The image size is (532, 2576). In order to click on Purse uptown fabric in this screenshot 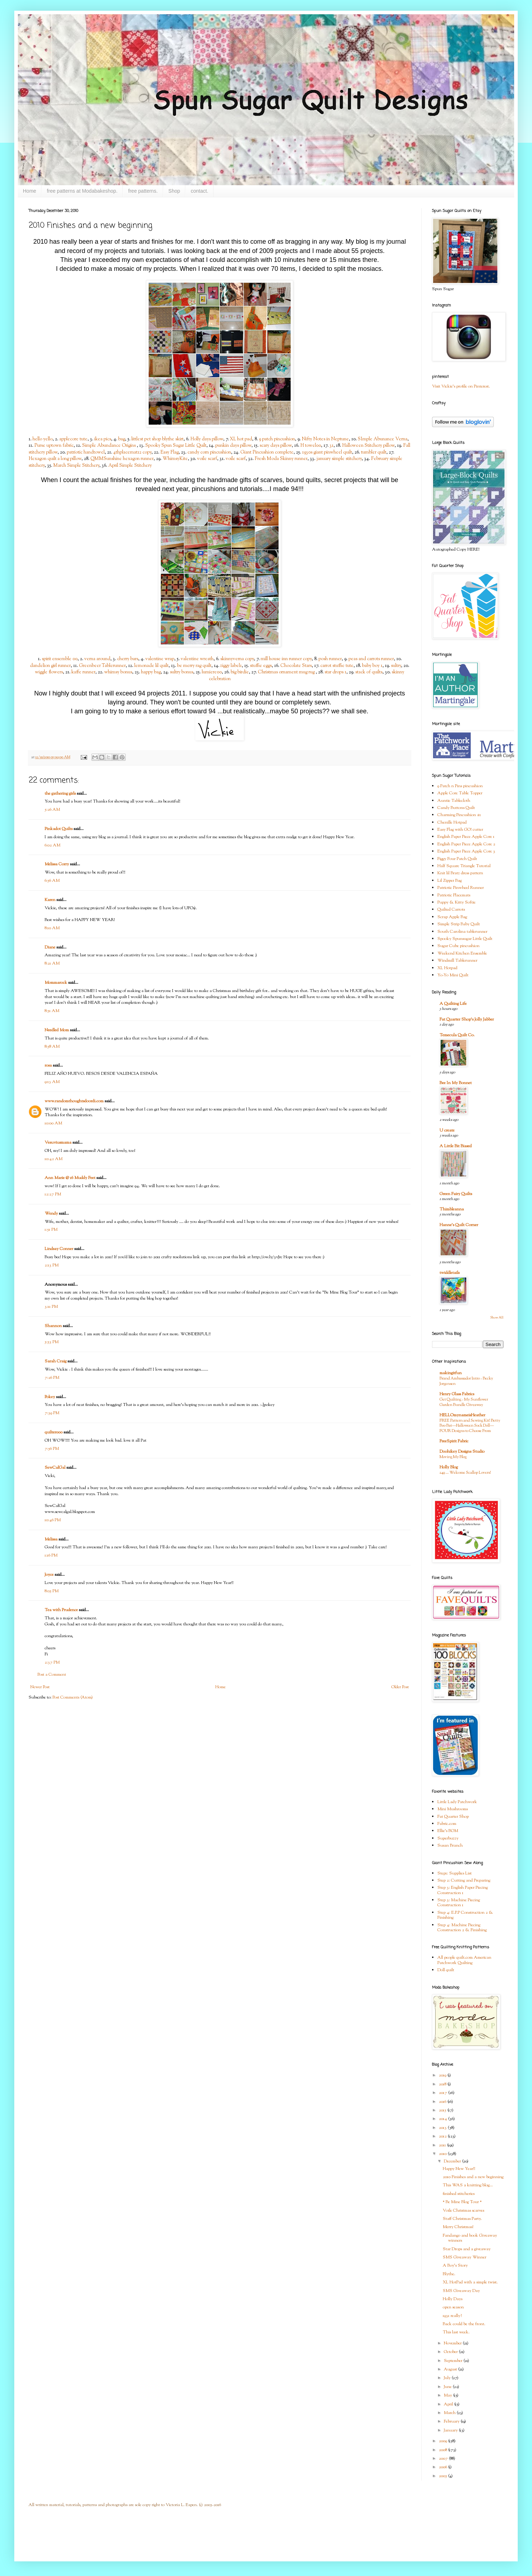, I will do `click(54, 445)`.